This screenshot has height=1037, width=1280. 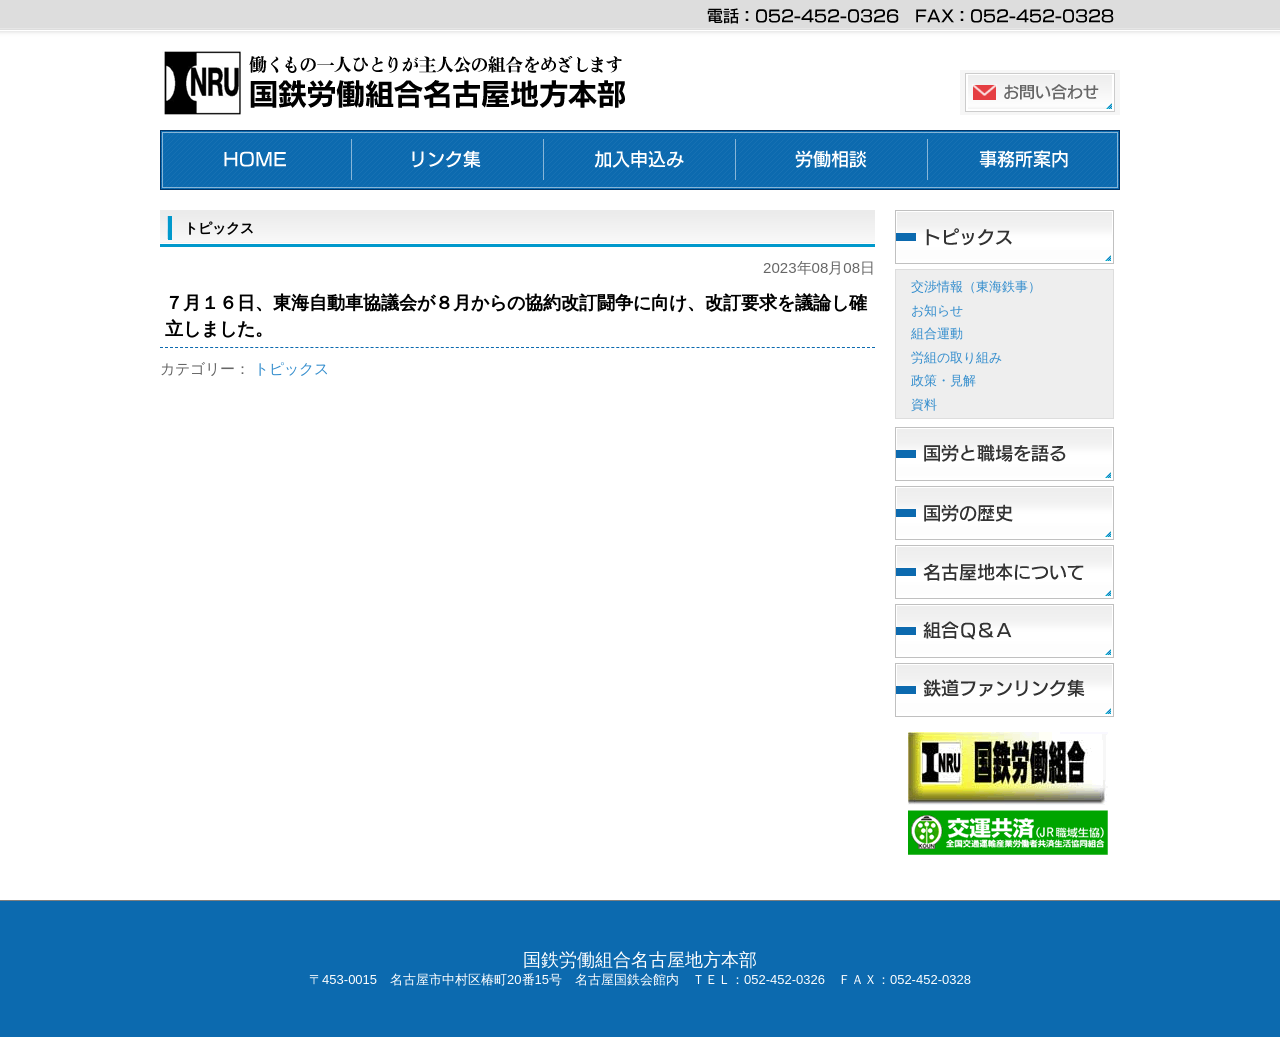 What do you see at coordinates (448, 160) in the screenshot?
I see `リンク集` at bounding box center [448, 160].